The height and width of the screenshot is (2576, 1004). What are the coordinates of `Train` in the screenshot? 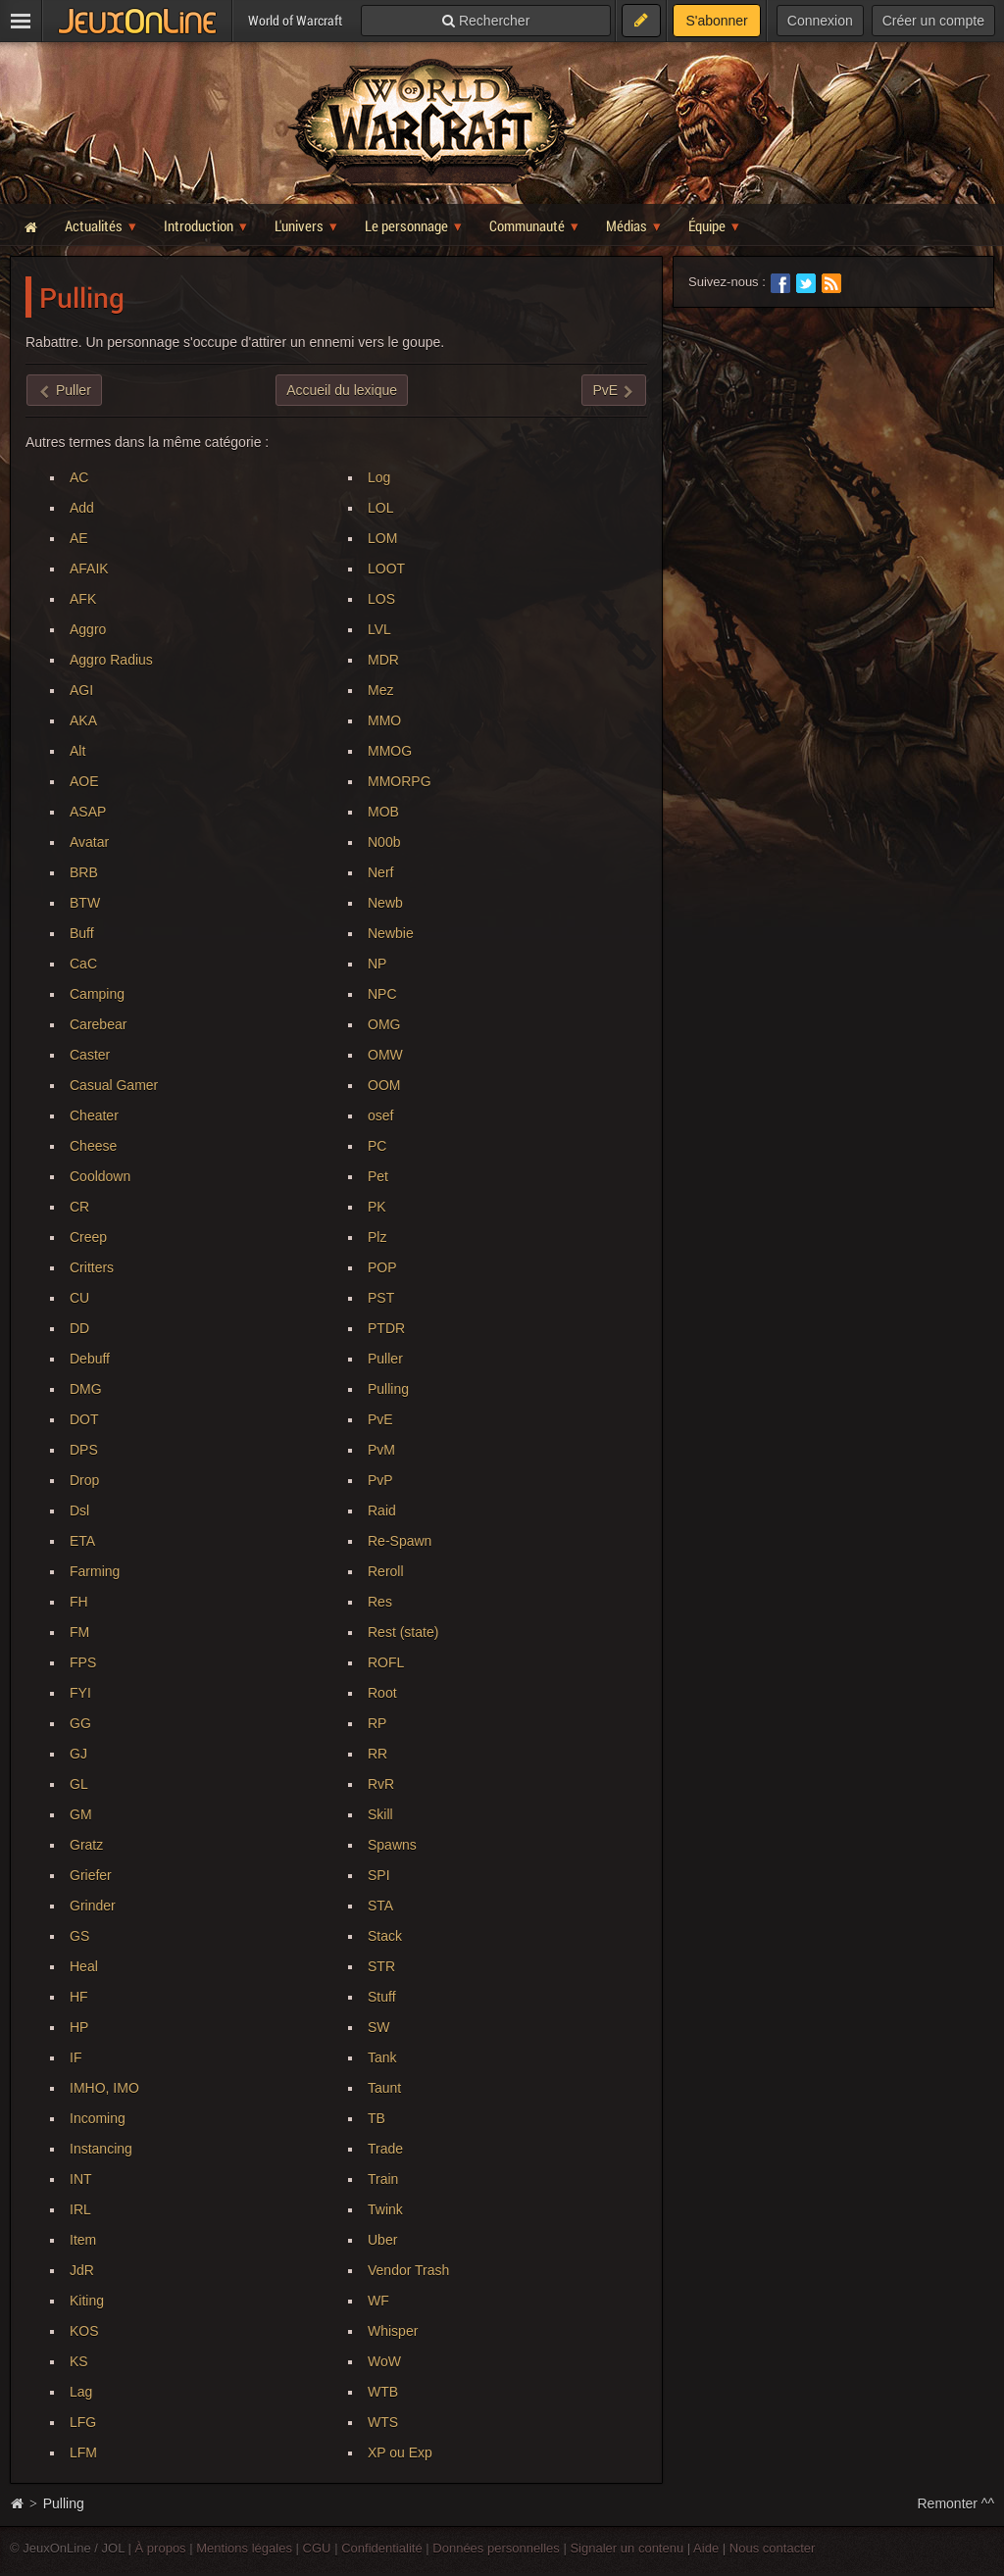 It's located at (383, 2179).